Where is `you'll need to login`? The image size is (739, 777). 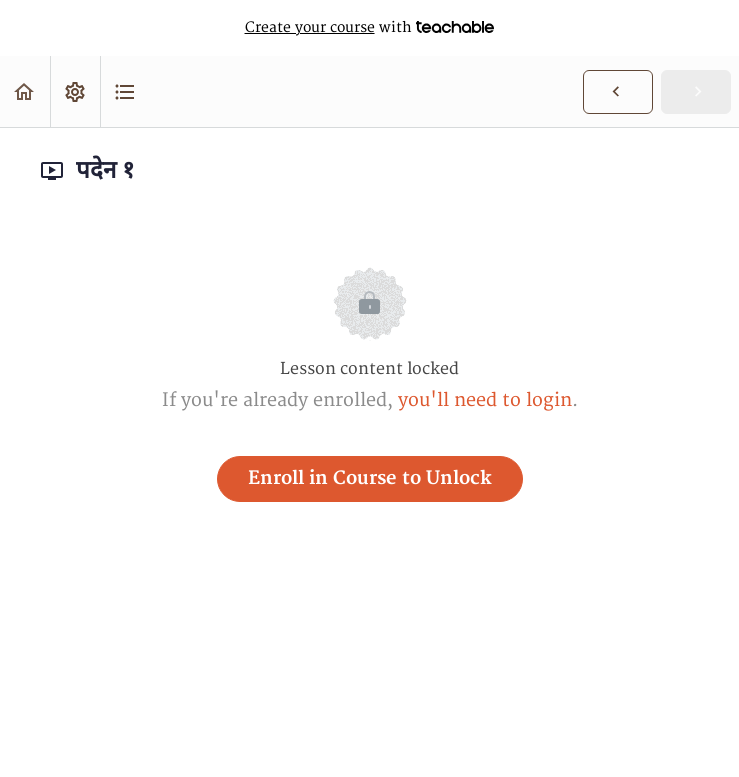
you'll need to login is located at coordinates (485, 400).